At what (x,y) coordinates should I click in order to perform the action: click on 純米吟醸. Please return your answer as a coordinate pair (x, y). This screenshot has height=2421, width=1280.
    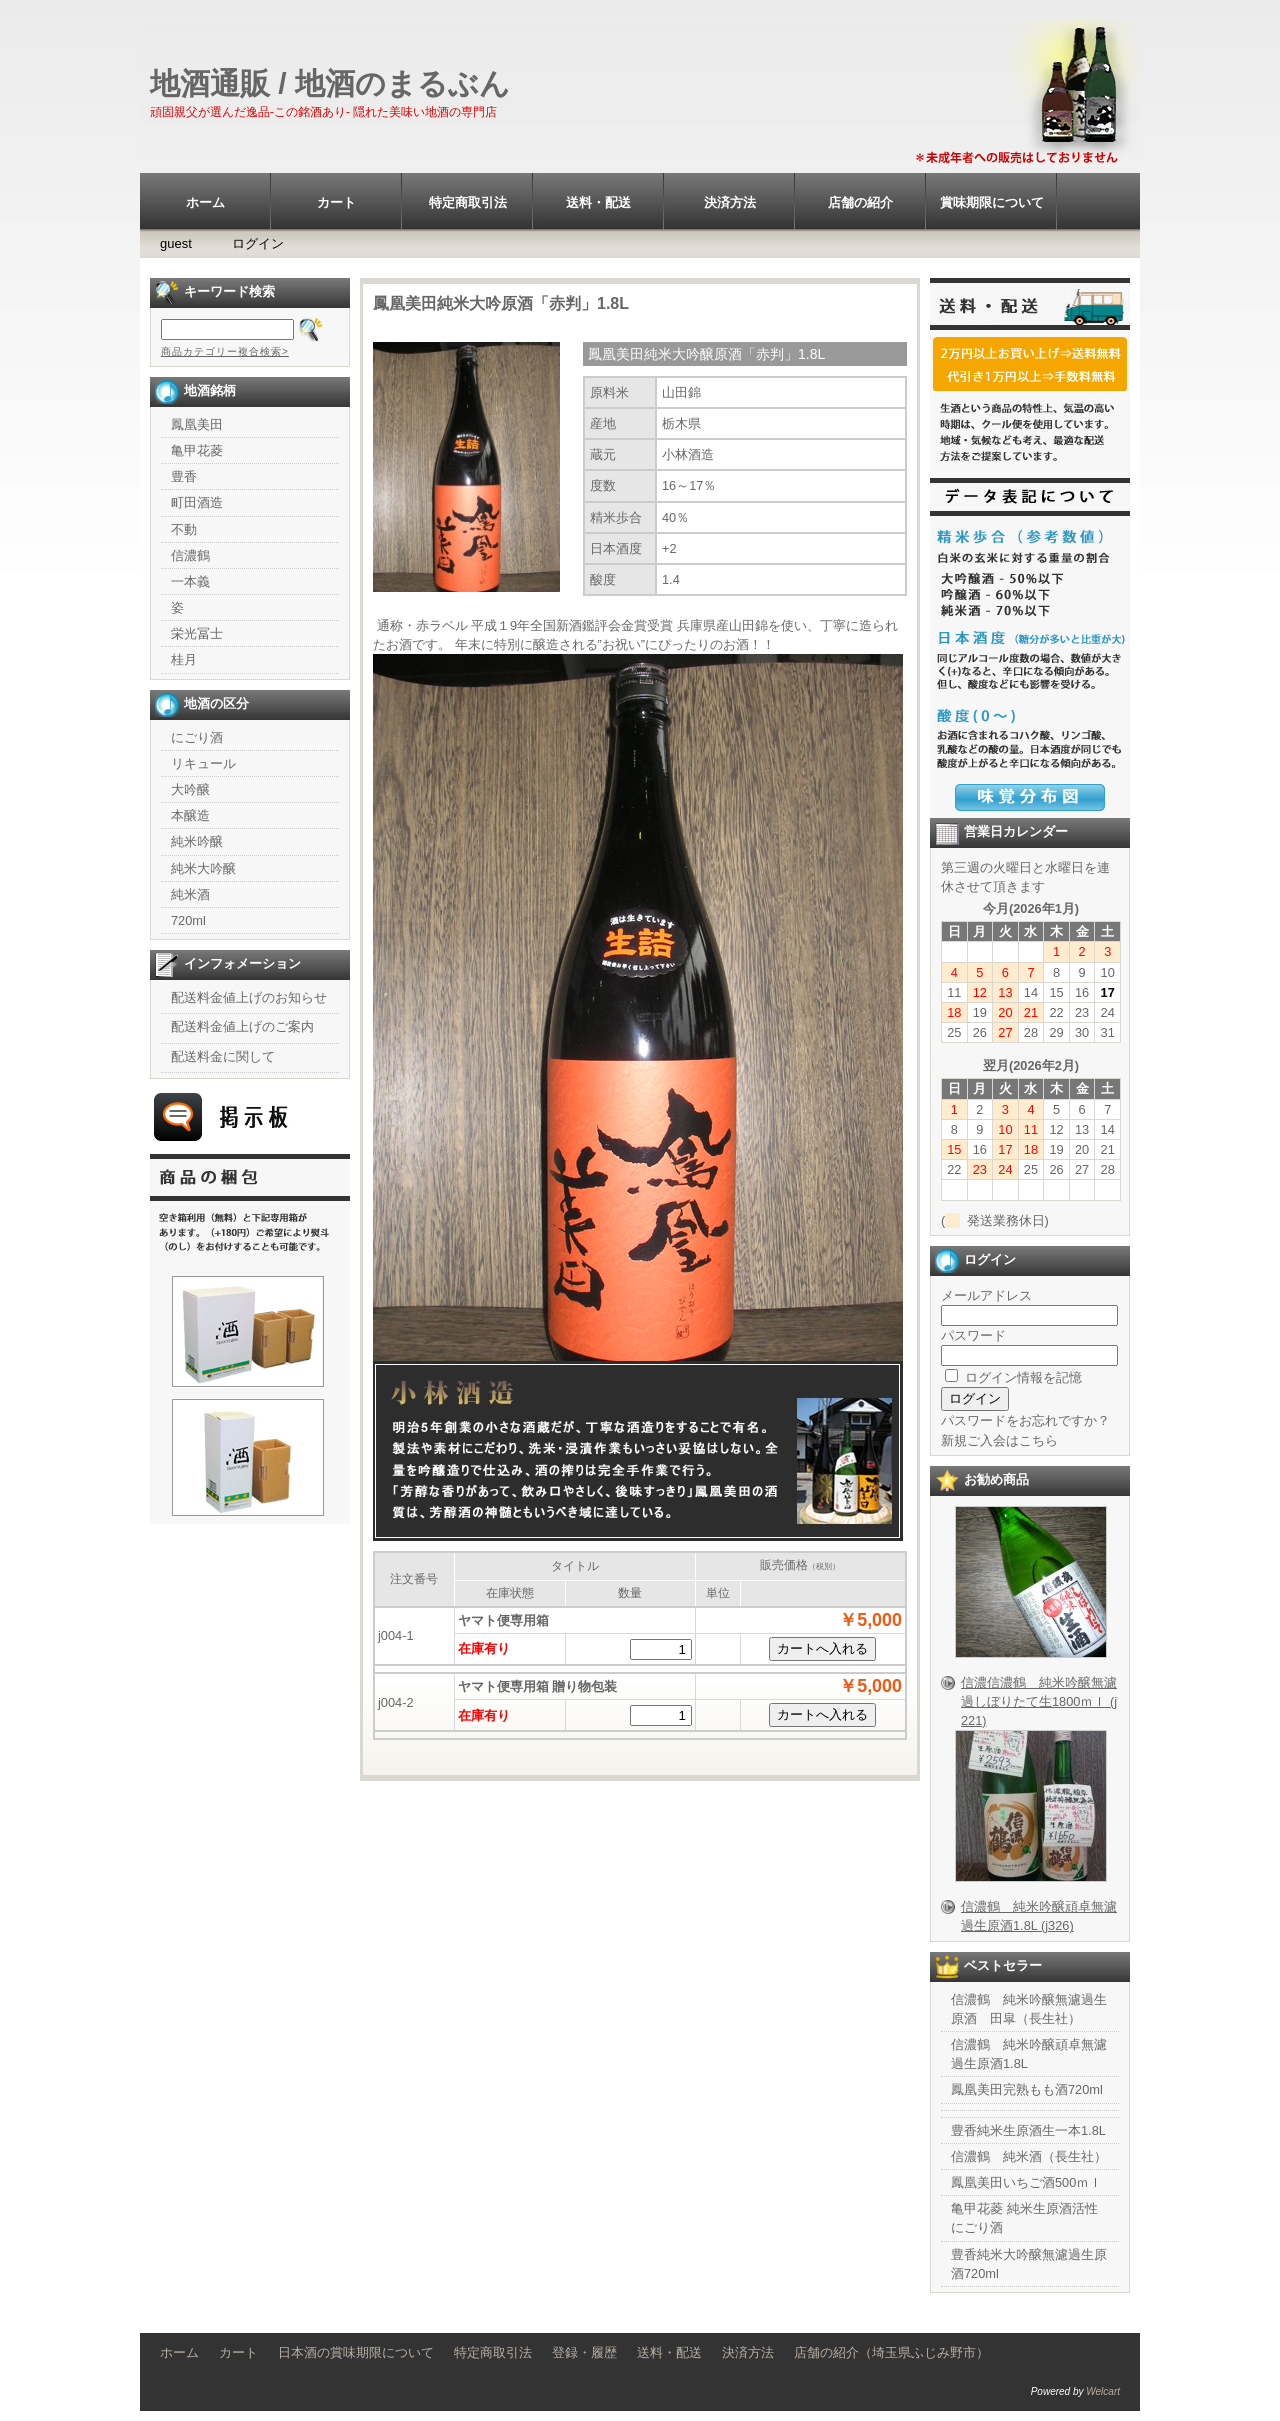
    Looking at the image, I should click on (197, 841).